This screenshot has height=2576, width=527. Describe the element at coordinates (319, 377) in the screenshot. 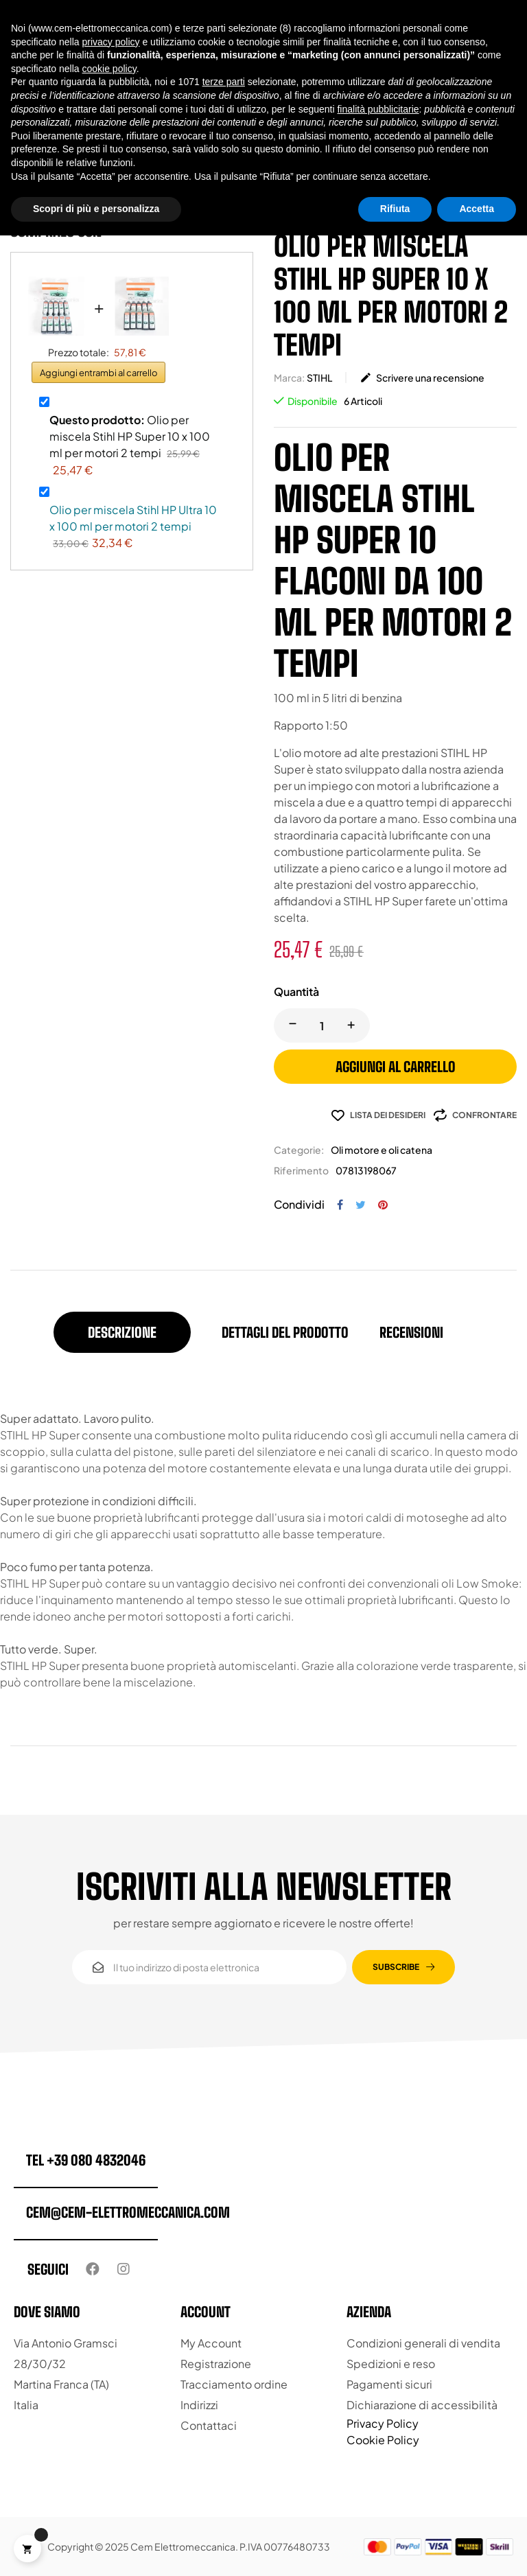

I see `STIHL` at that location.